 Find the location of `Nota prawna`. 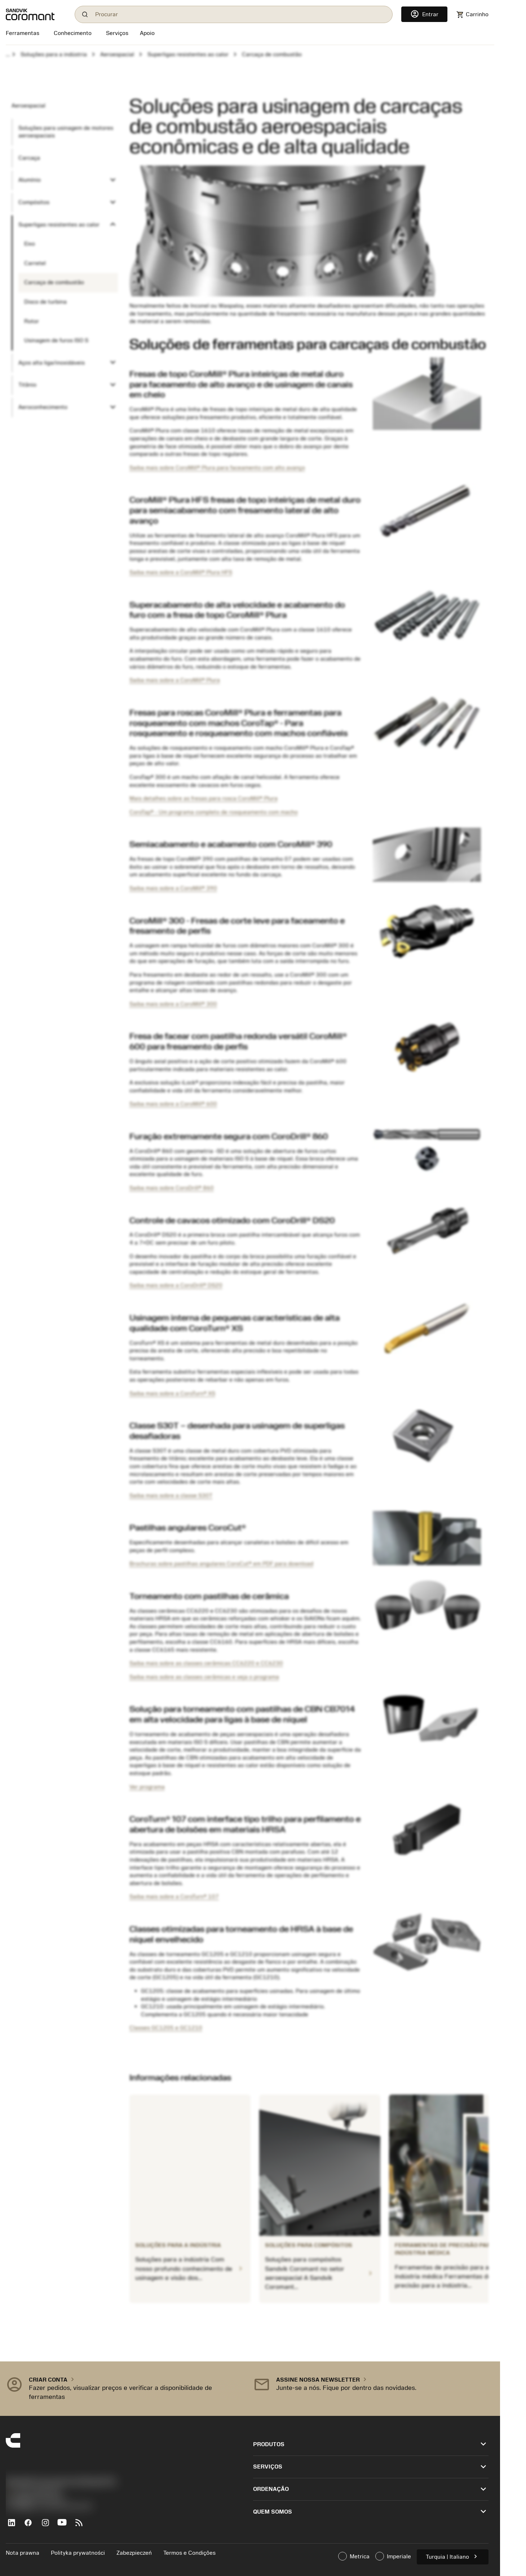

Nota prawna is located at coordinates (22, 2553).